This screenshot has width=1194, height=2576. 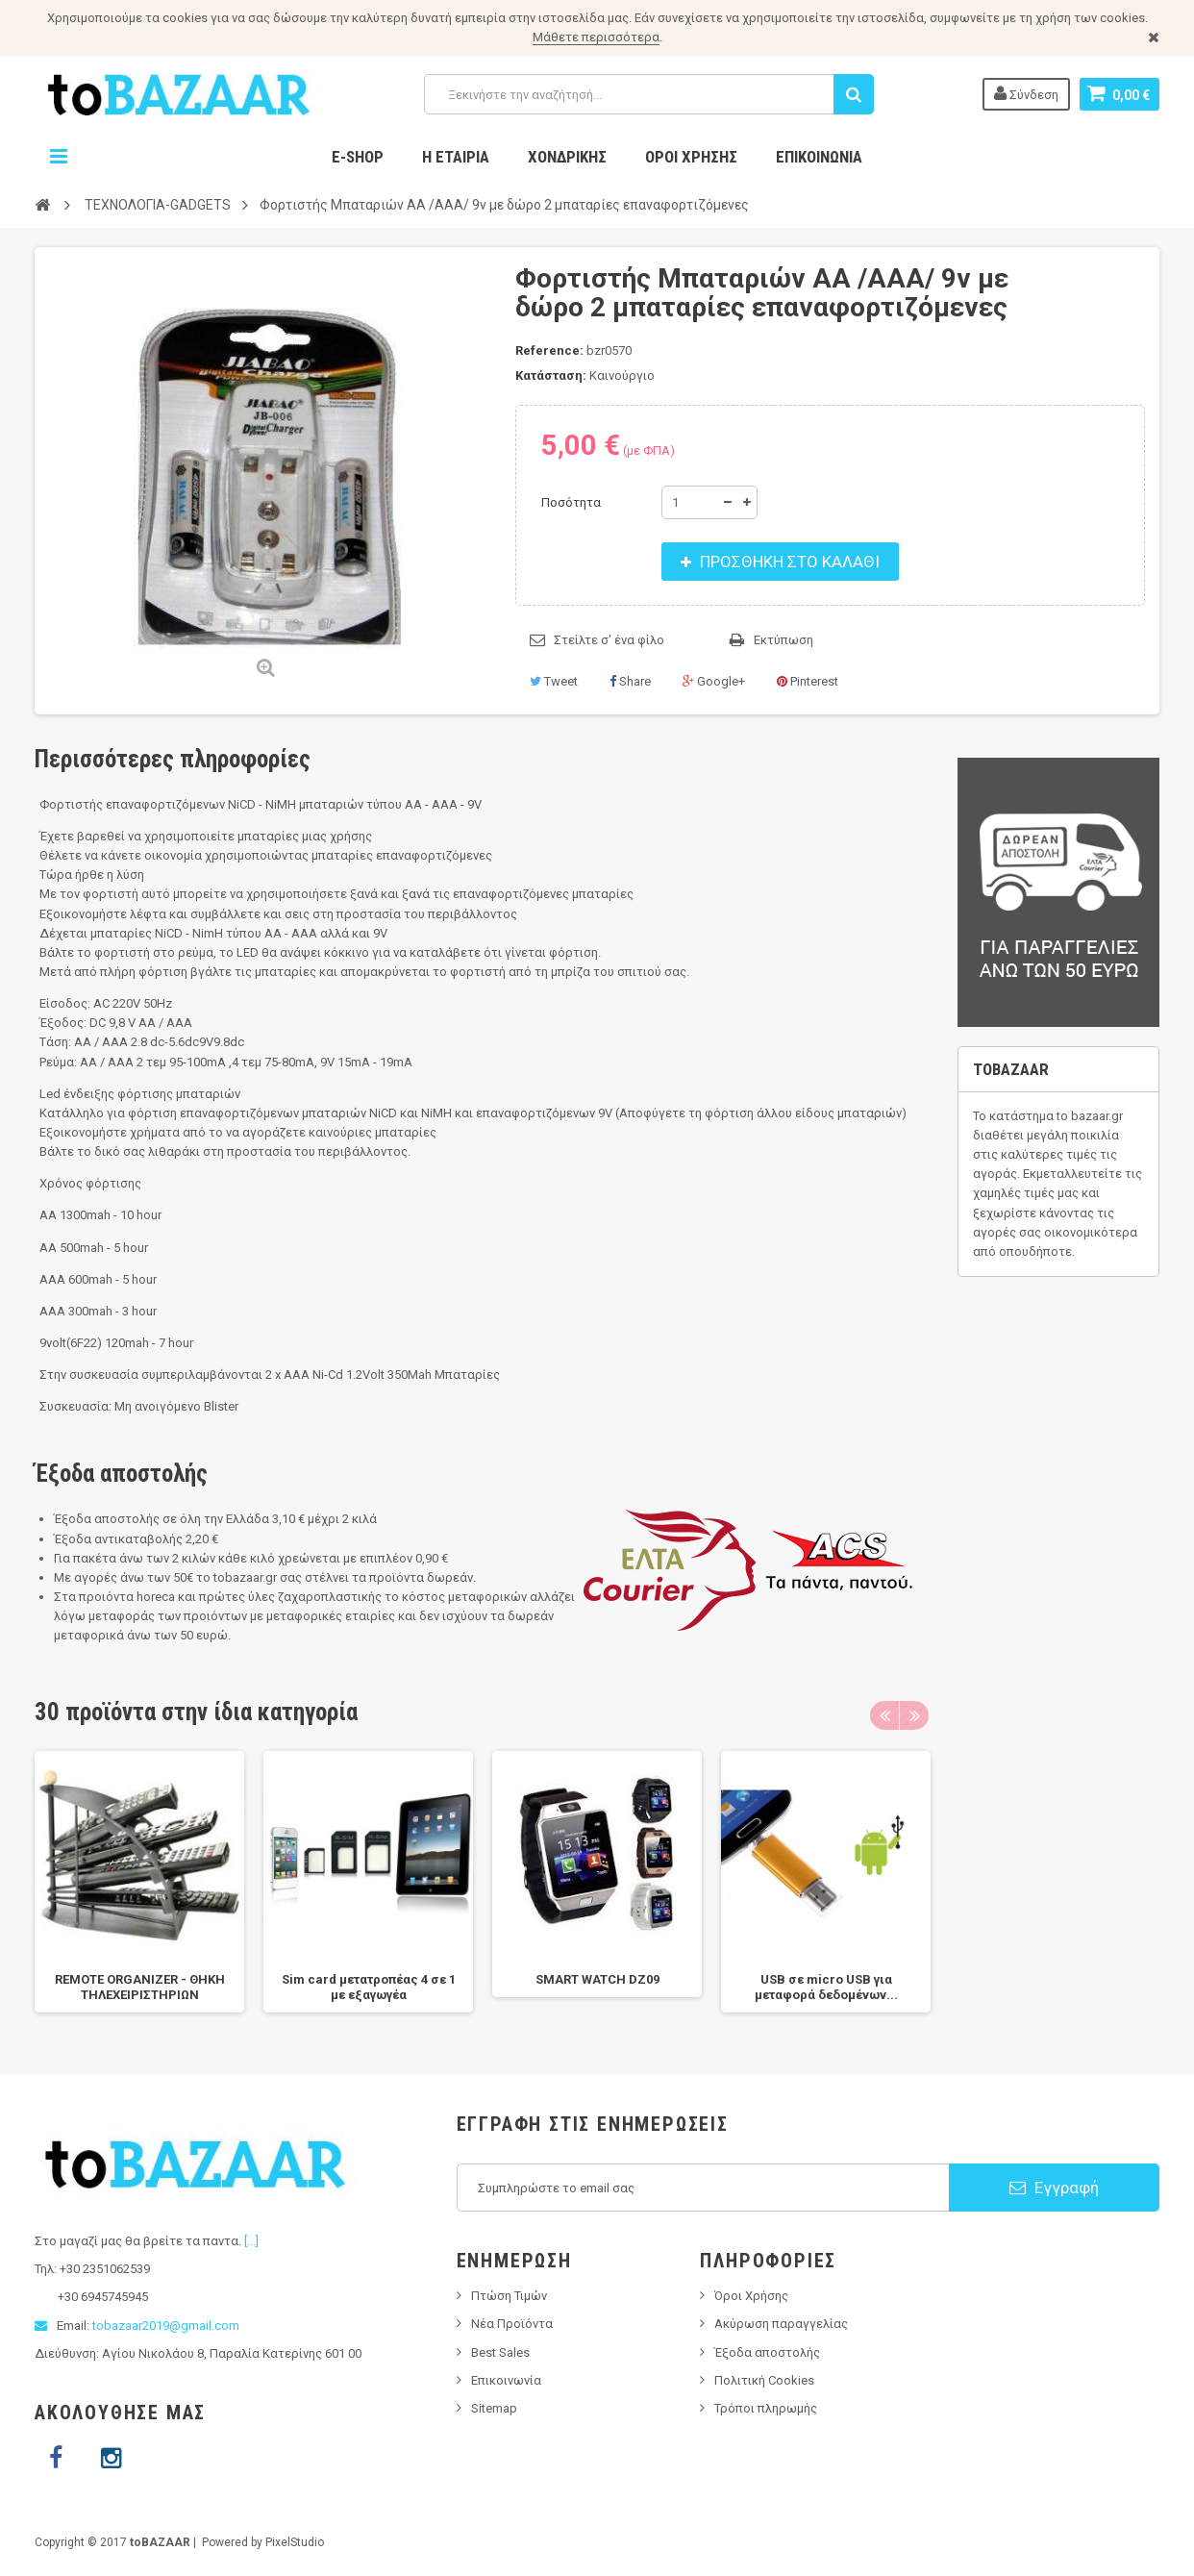 I want to click on Sitemap, so click(x=494, y=2408).